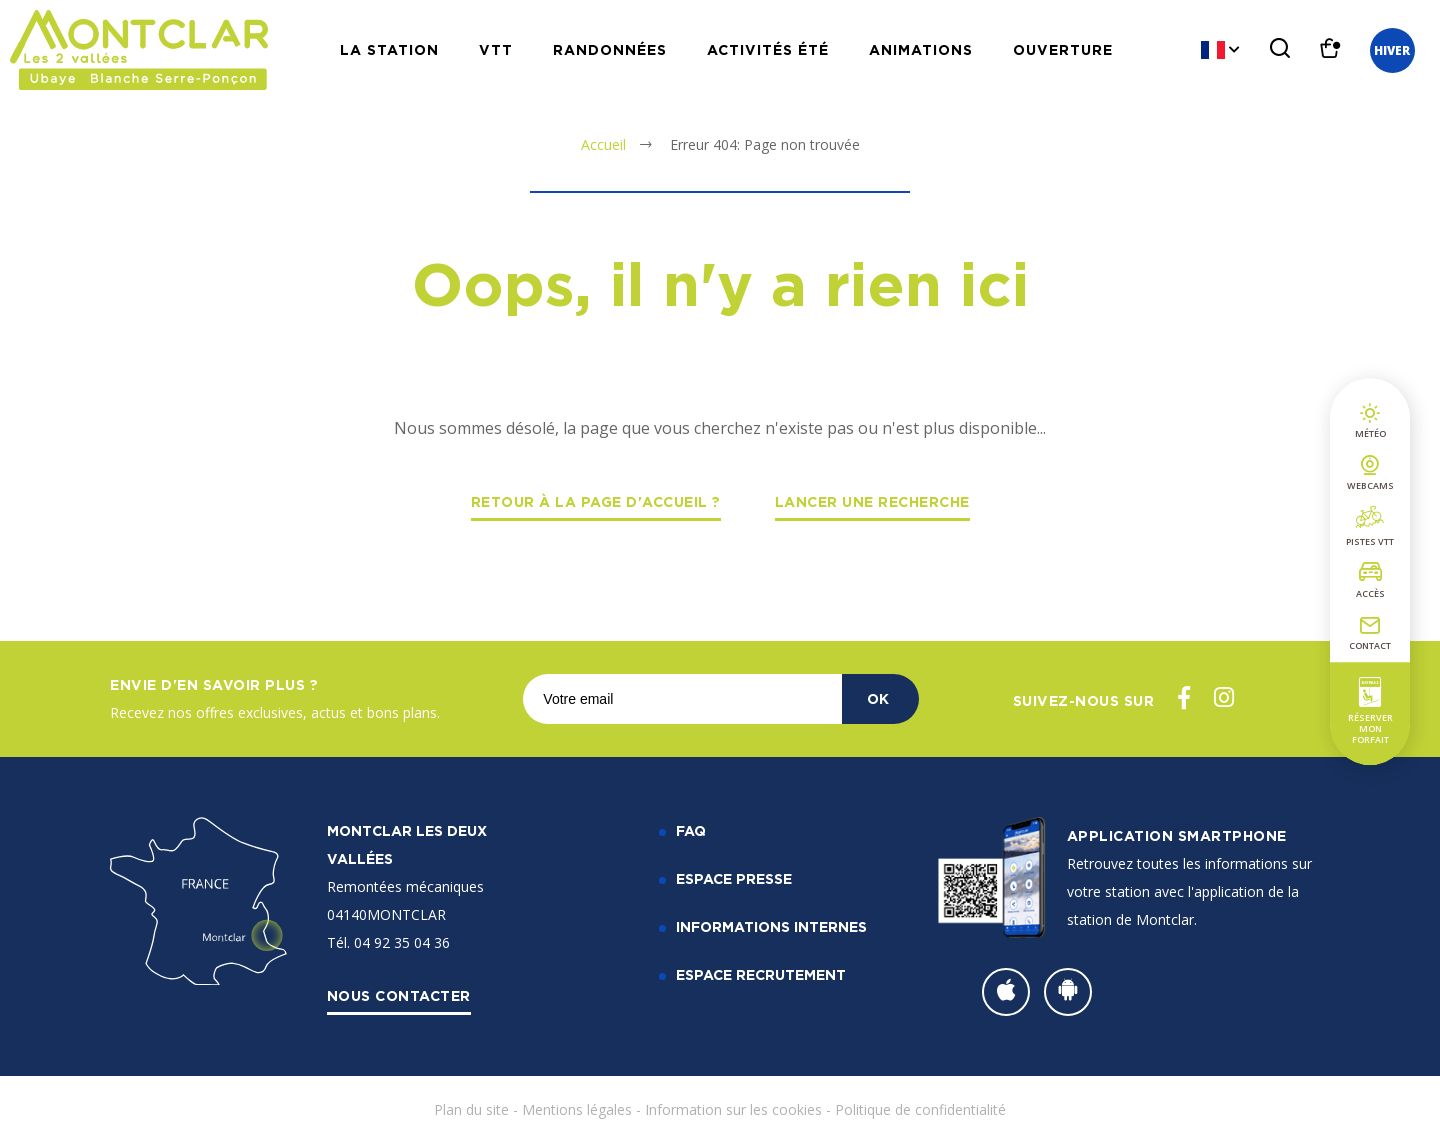 The width and height of the screenshot is (1440, 1144). I want to click on OK, so click(878, 698).